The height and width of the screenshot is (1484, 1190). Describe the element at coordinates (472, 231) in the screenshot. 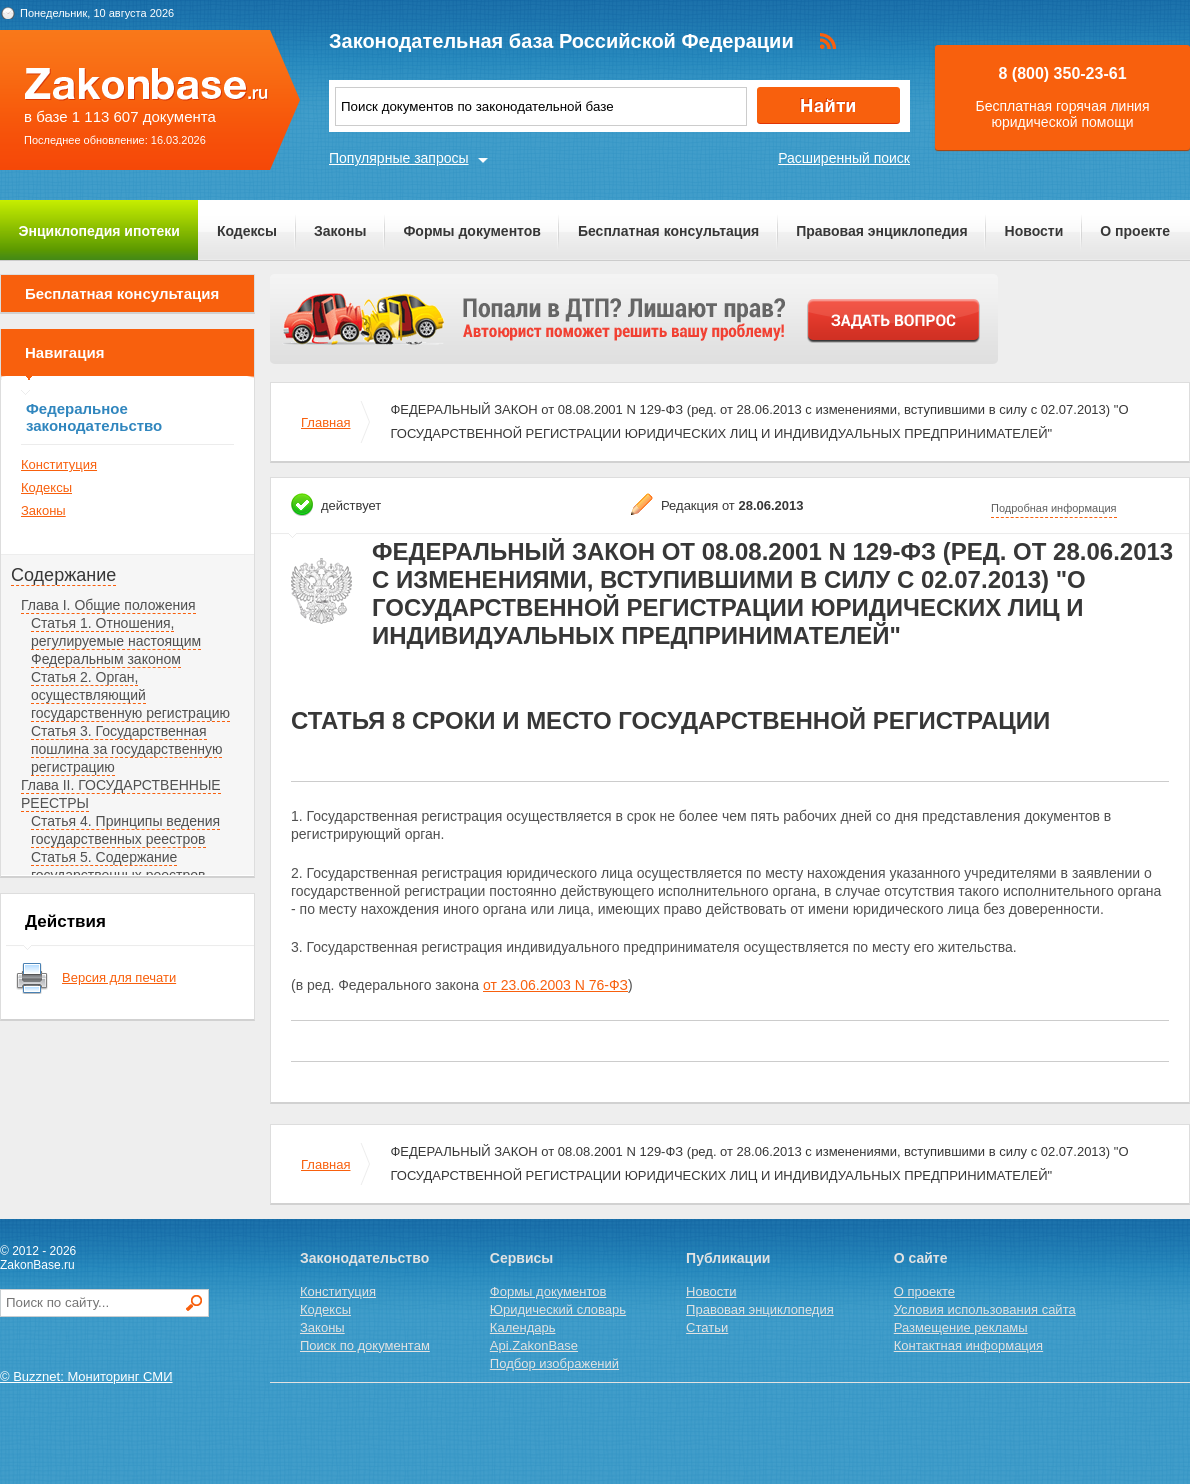

I see `Формы документов` at that location.